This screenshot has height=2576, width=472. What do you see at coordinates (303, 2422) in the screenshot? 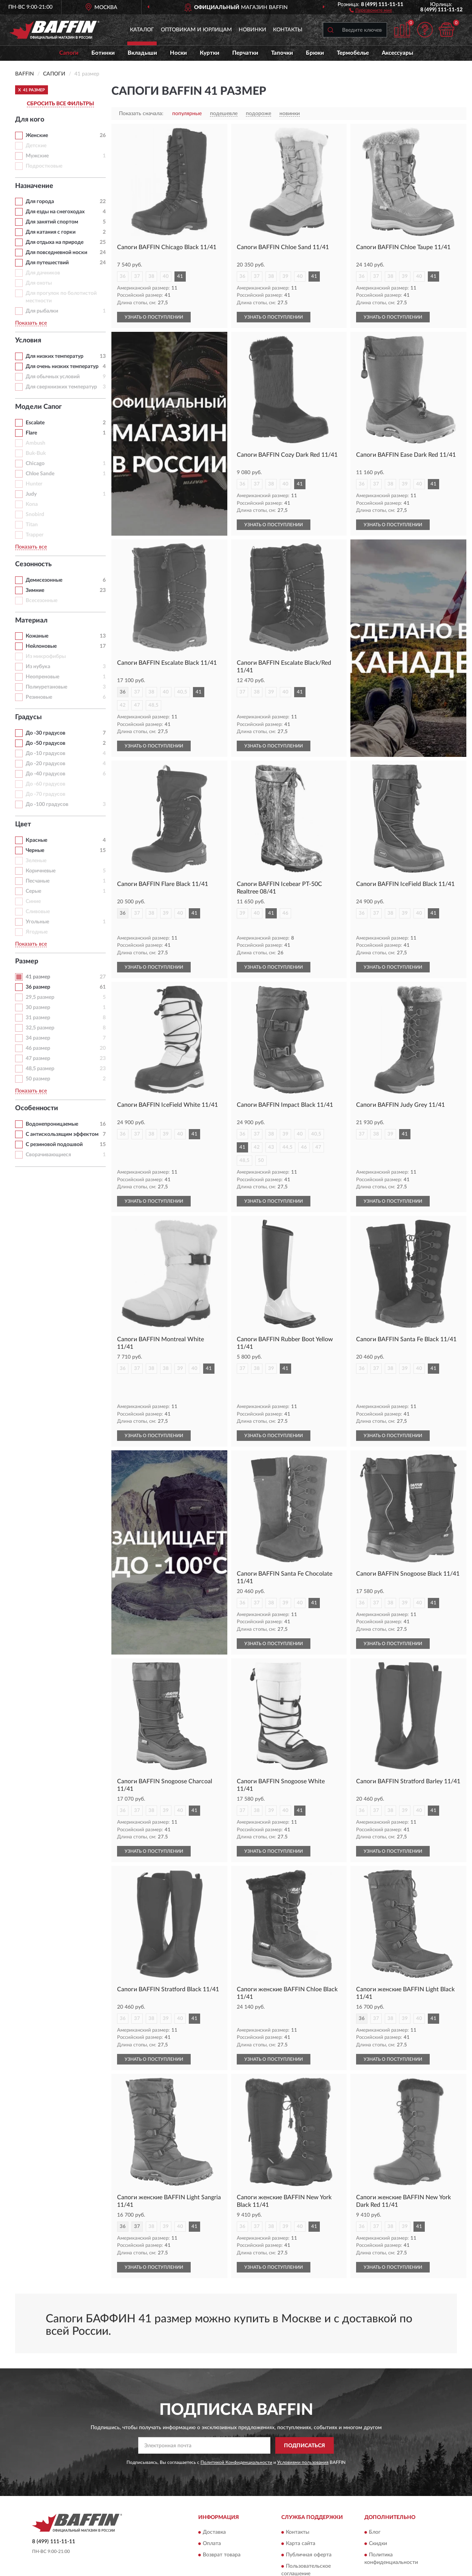
I see `Условиями пользования` at bounding box center [303, 2422].